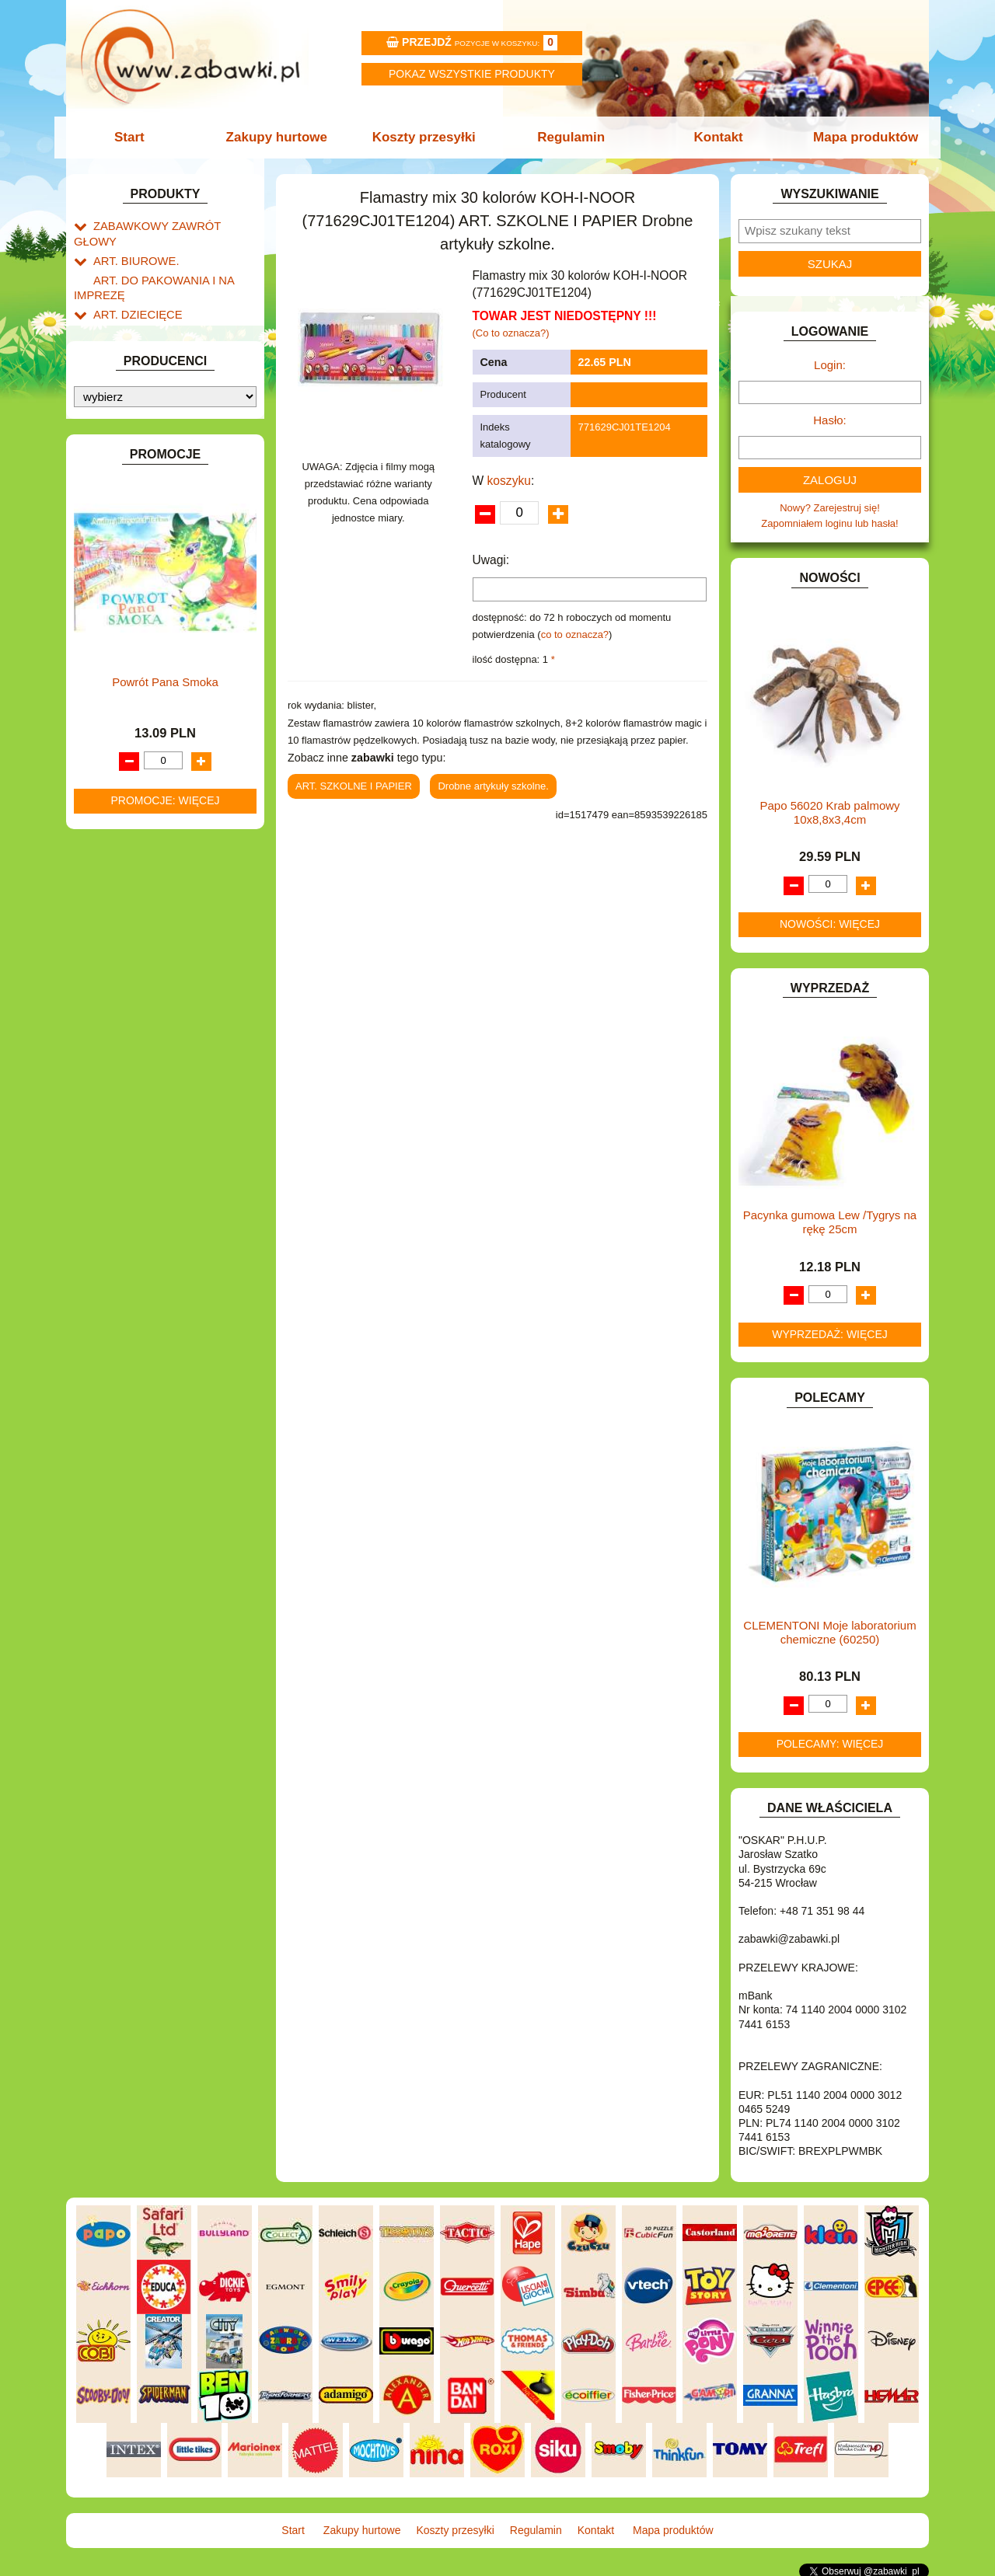 The width and height of the screenshot is (995, 2576). Describe the element at coordinates (830, 1744) in the screenshot. I see `Polecamy: więcej` at that location.